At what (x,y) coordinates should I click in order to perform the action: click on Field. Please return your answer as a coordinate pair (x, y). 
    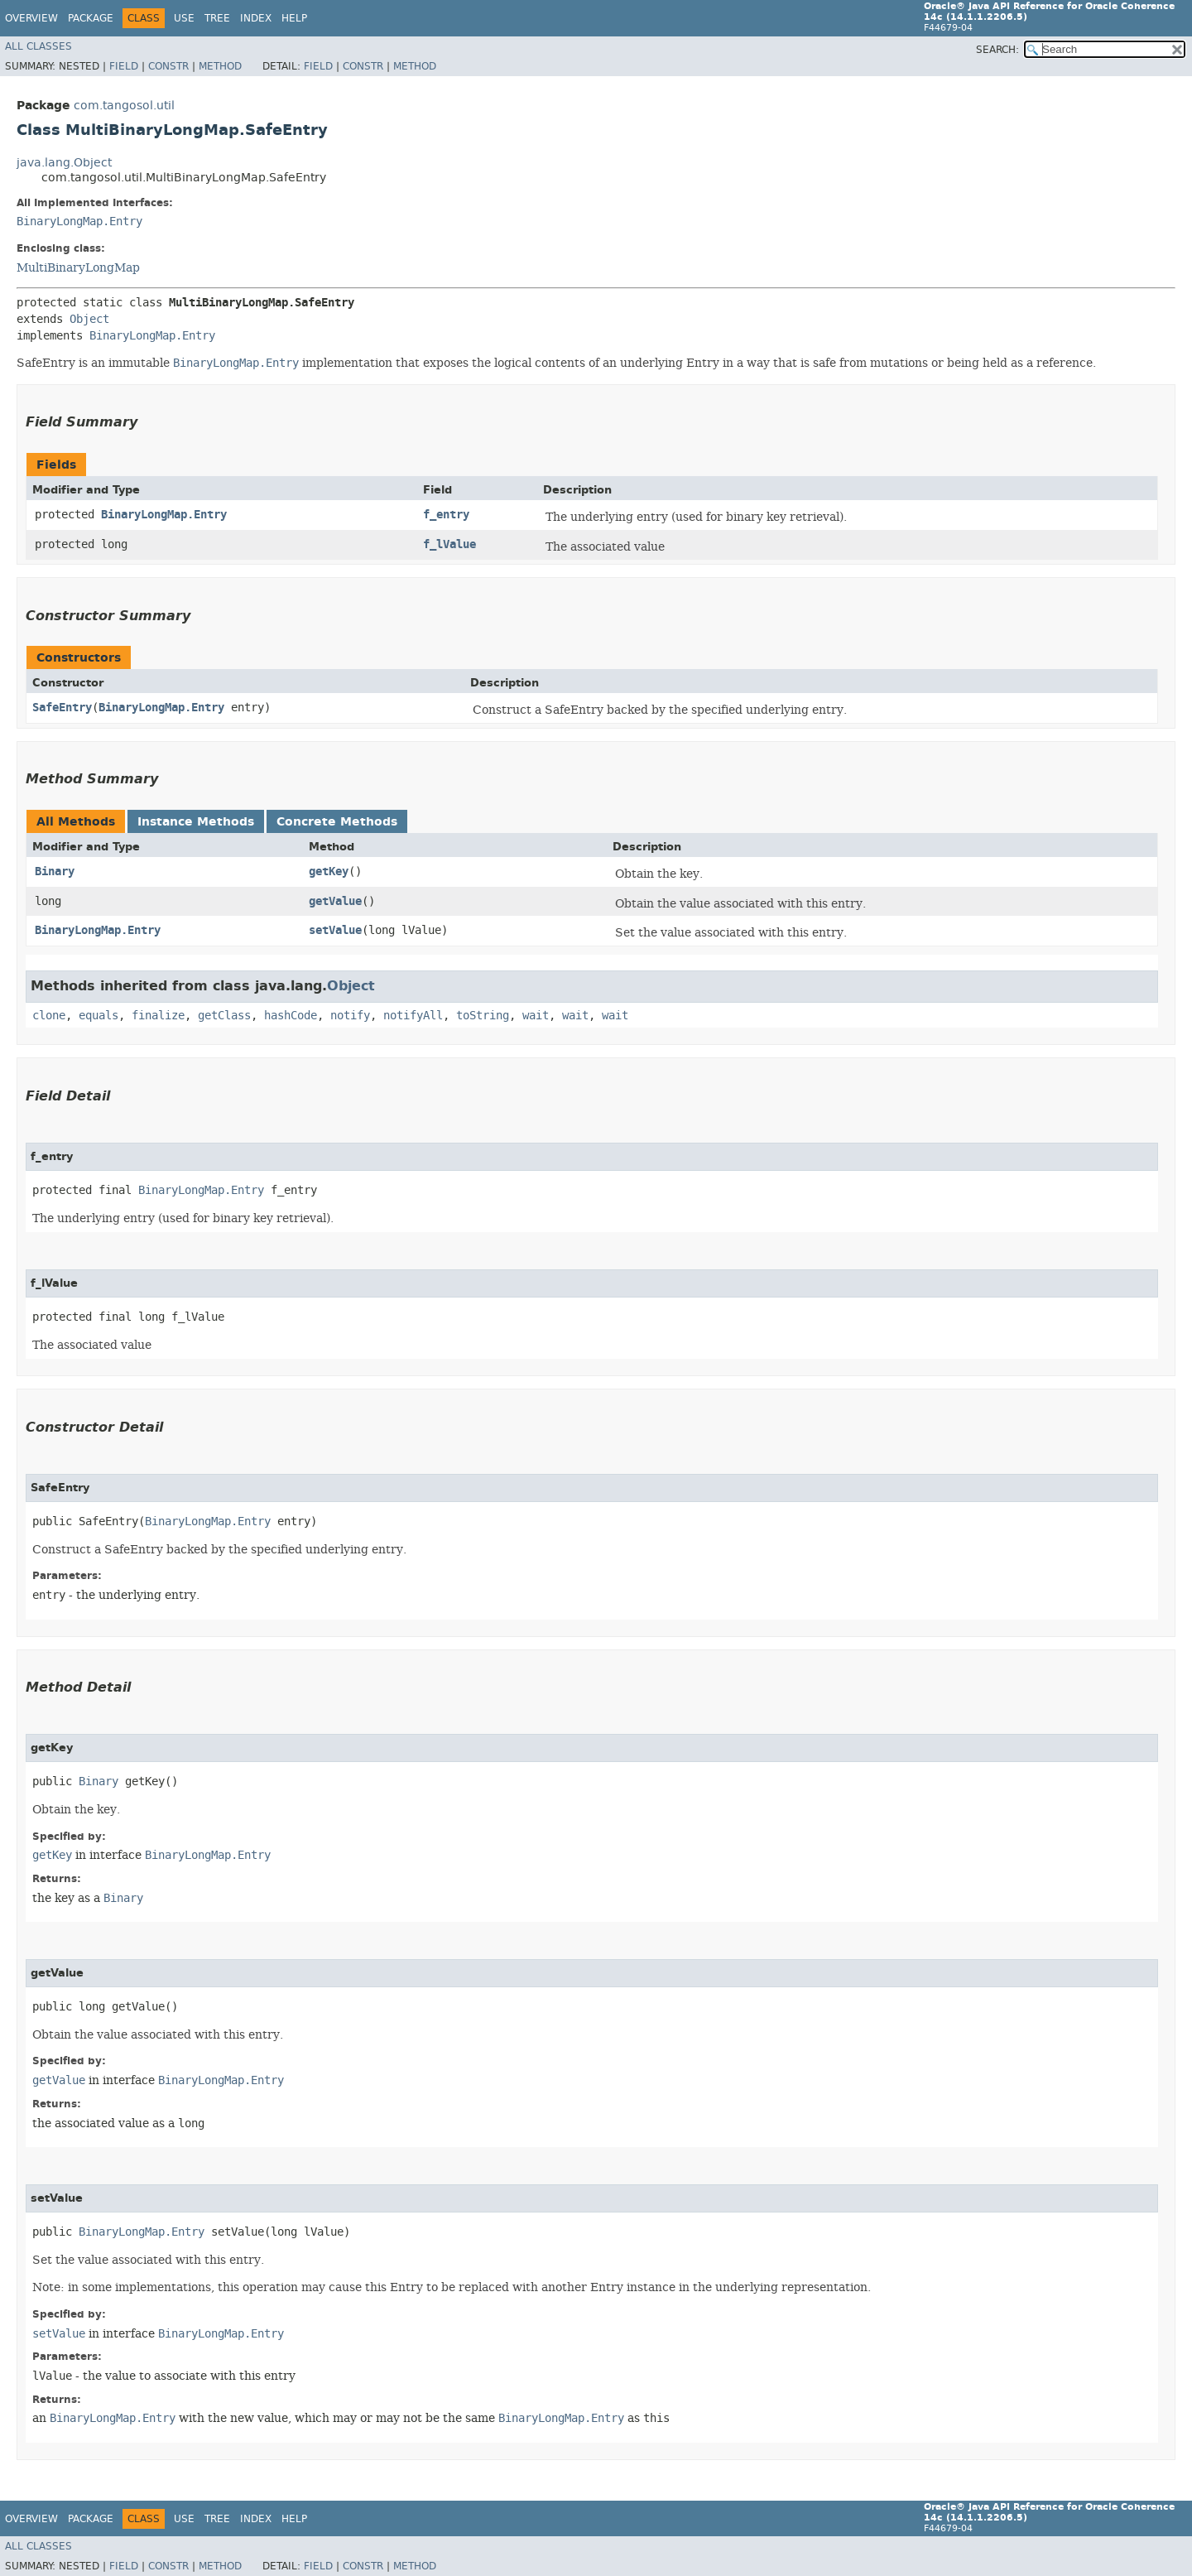
    Looking at the image, I should click on (123, 66).